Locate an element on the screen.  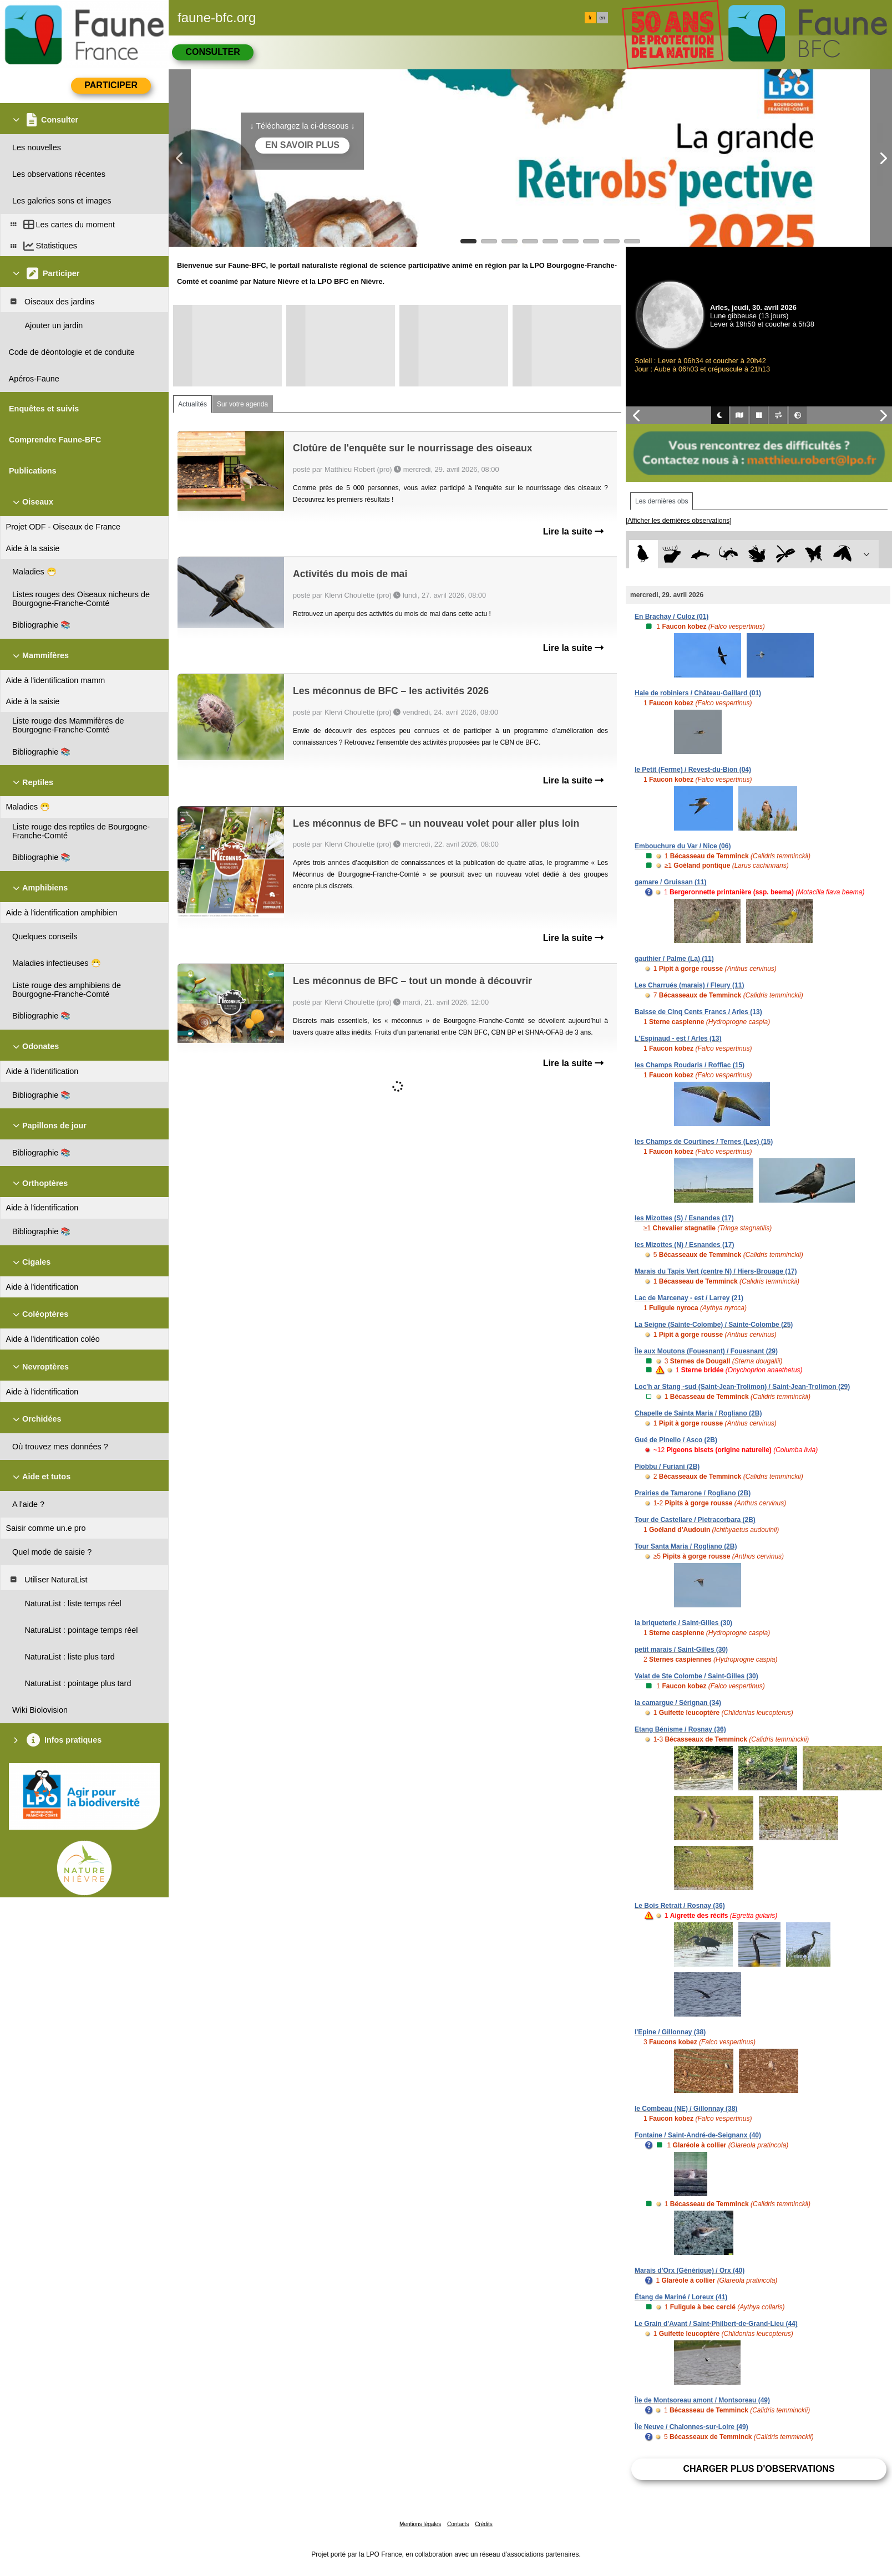
Île aux Moutons (Fouesnant) / Fouesnant (29) is located at coordinates (706, 1351).